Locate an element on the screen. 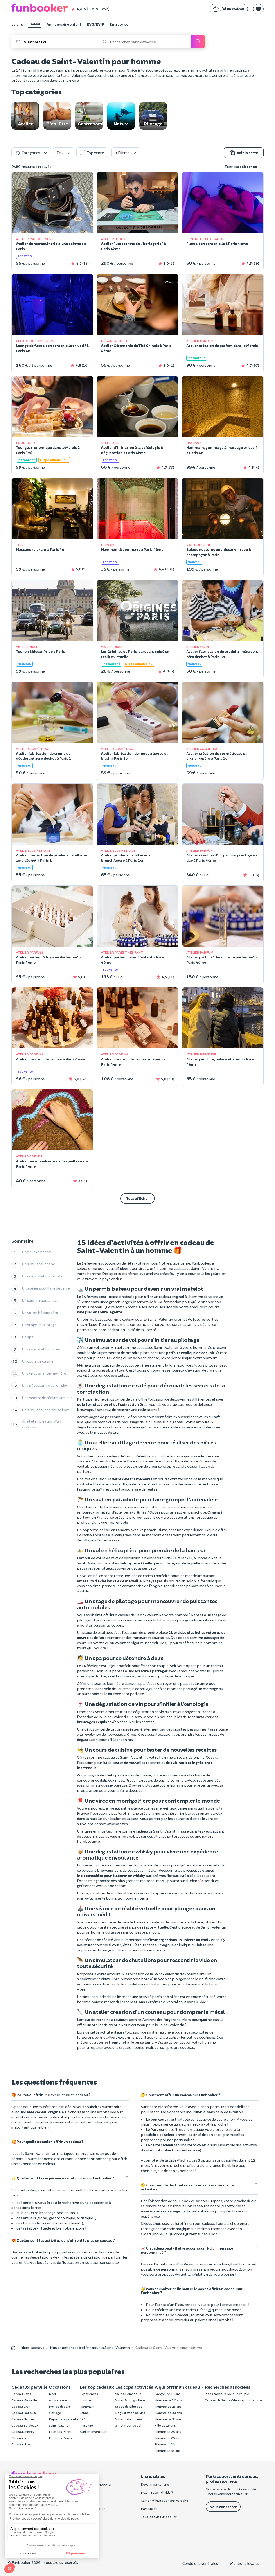  Un atelier création d’un couteau is located at coordinates (41, 1423).